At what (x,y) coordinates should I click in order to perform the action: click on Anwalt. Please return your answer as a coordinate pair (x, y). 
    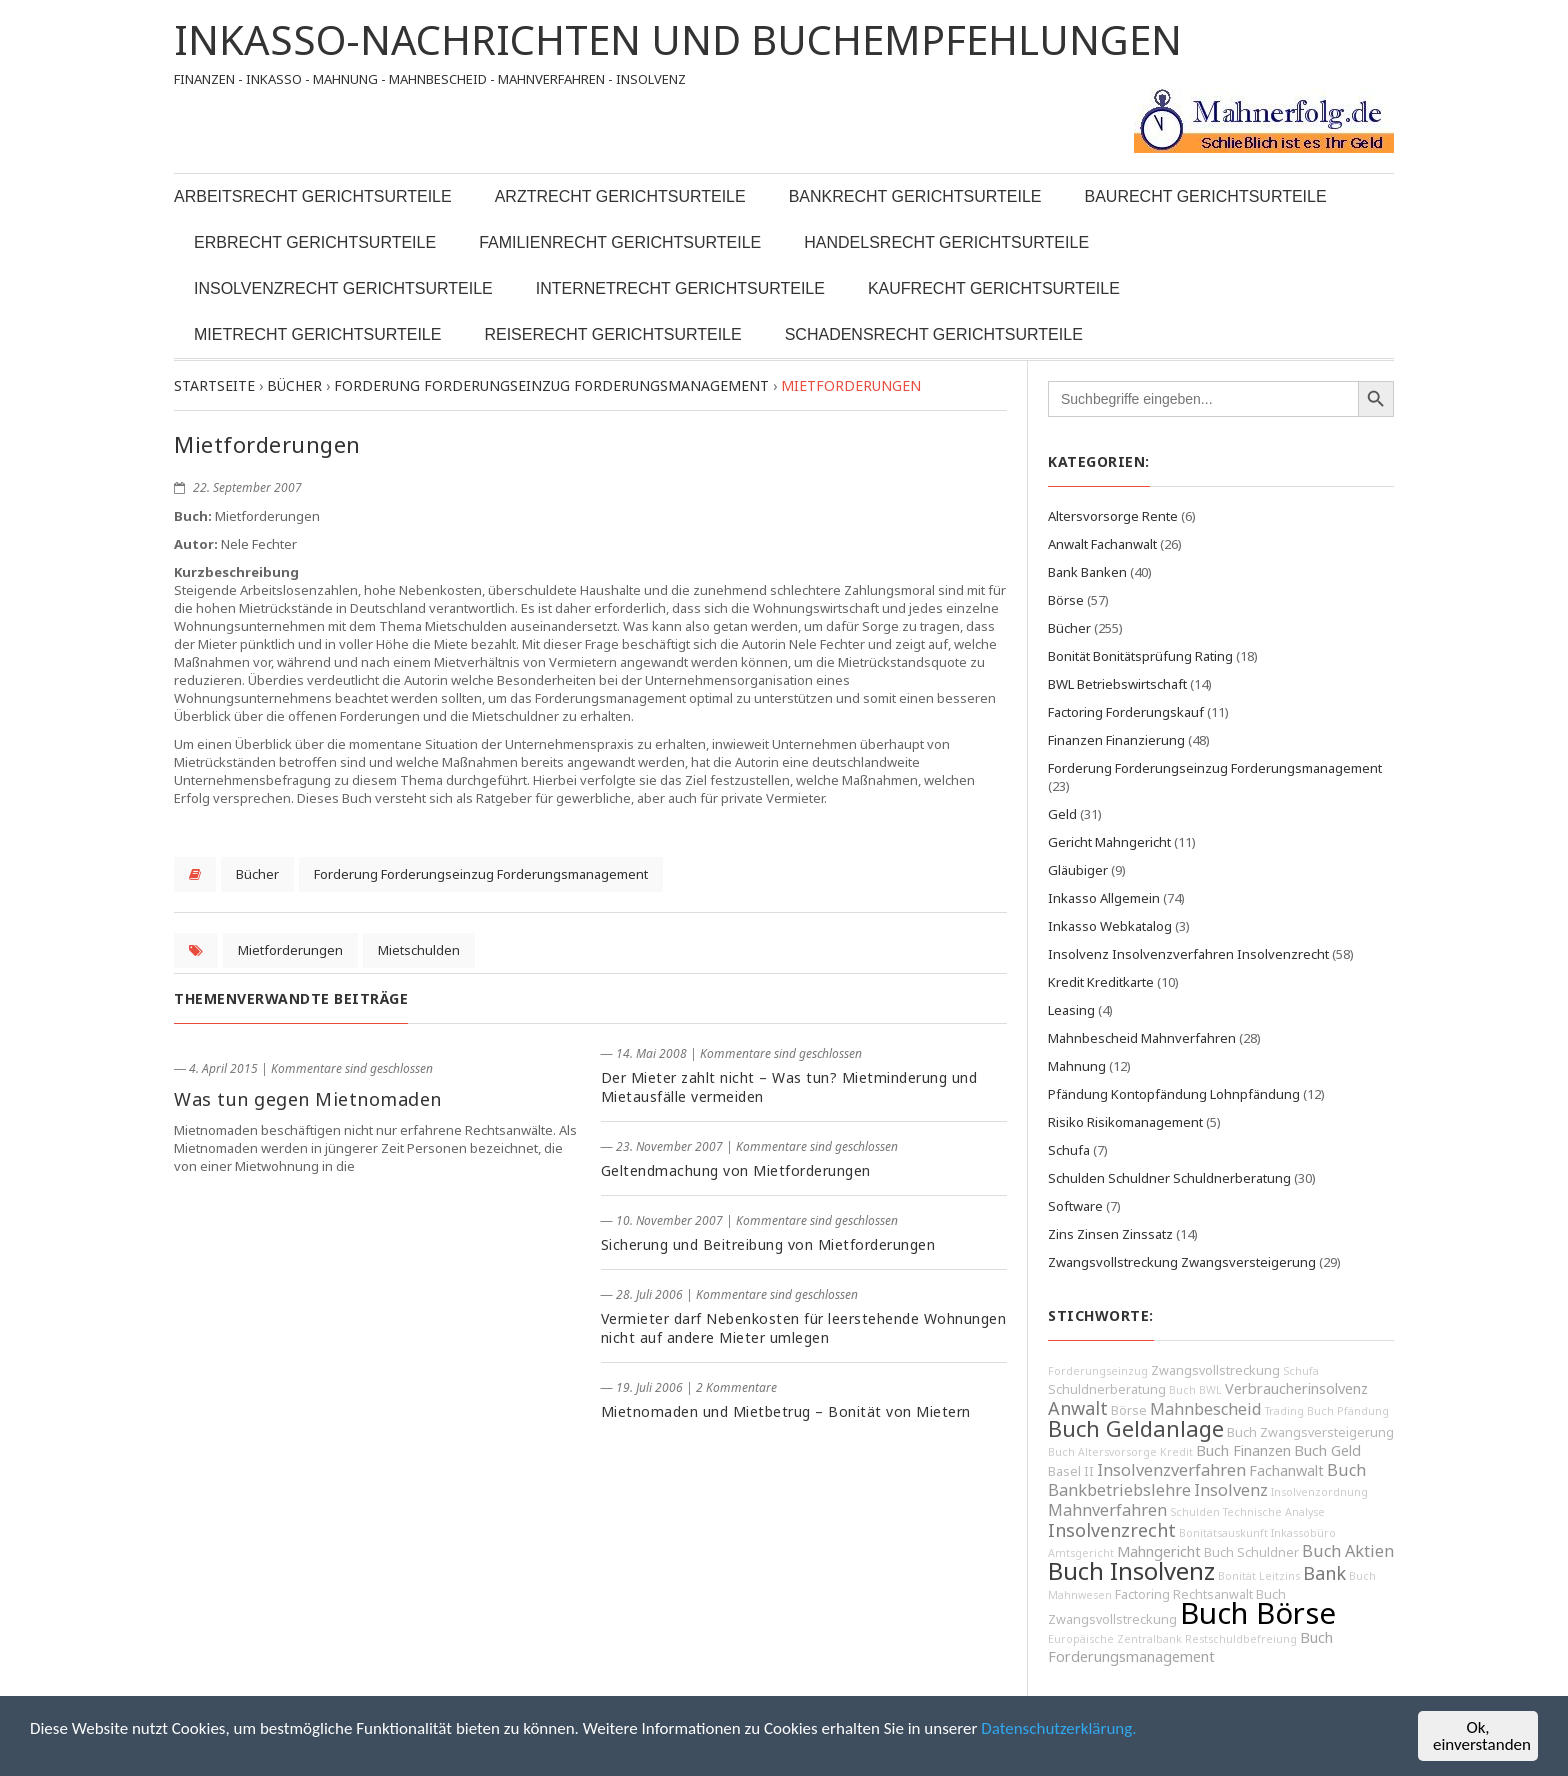
    Looking at the image, I should click on (1078, 1408).